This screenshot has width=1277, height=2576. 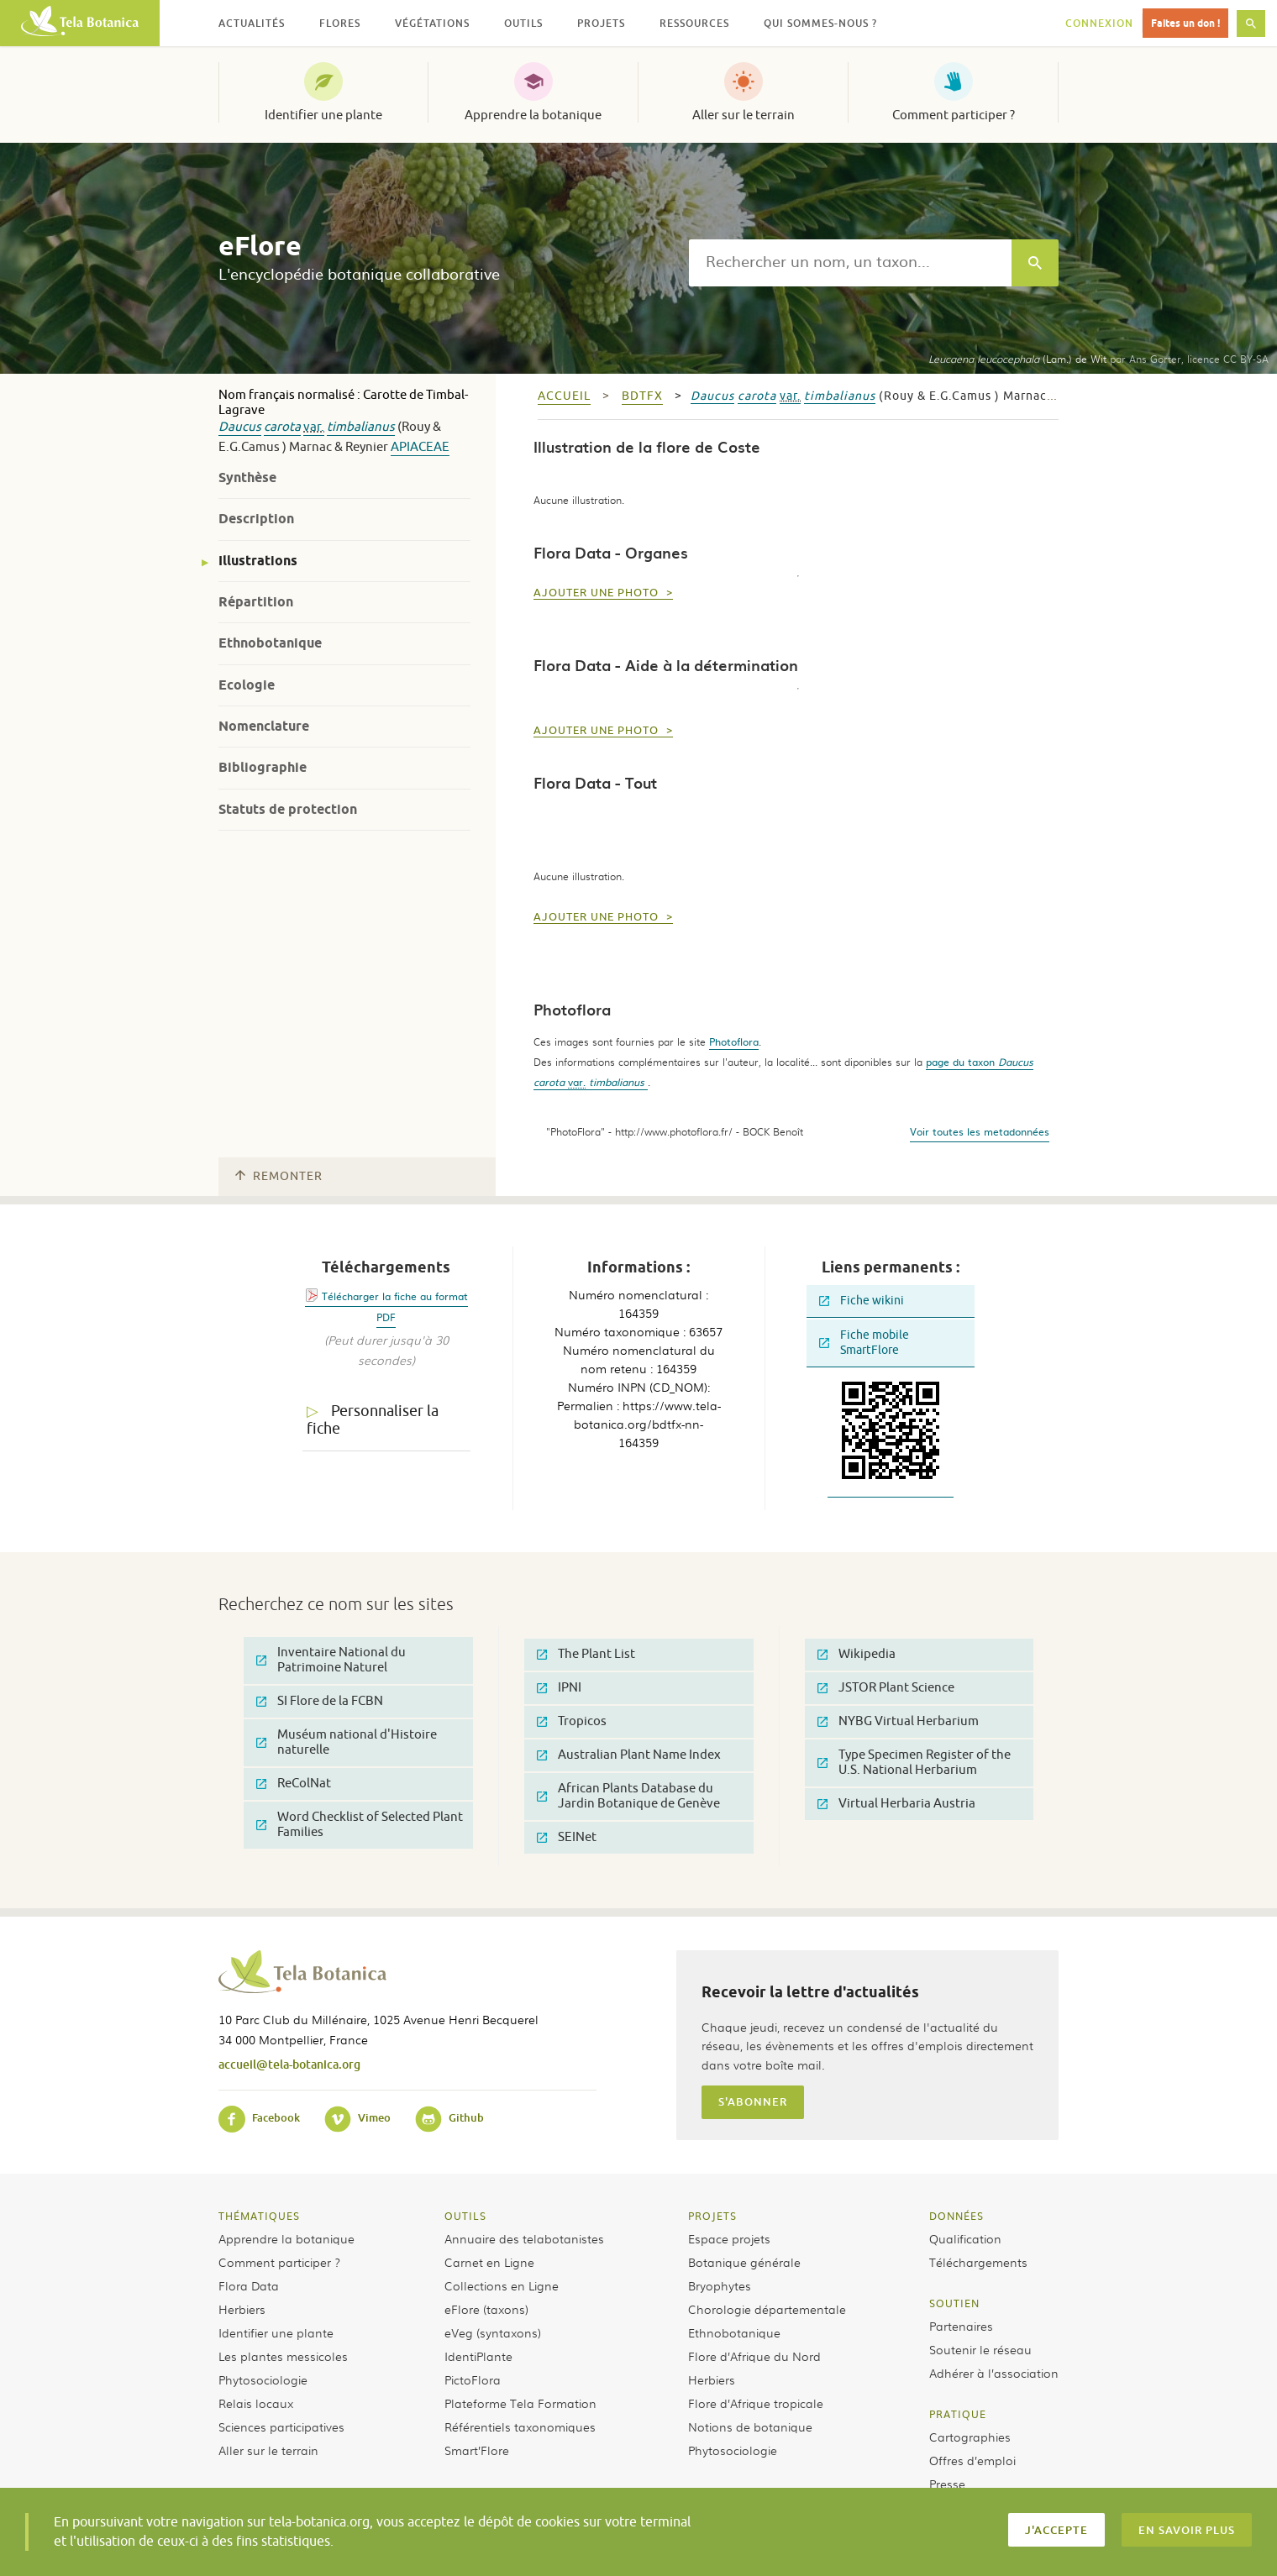 What do you see at coordinates (523, 23) in the screenshot?
I see `Outils [button]` at bounding box center [523, 23].